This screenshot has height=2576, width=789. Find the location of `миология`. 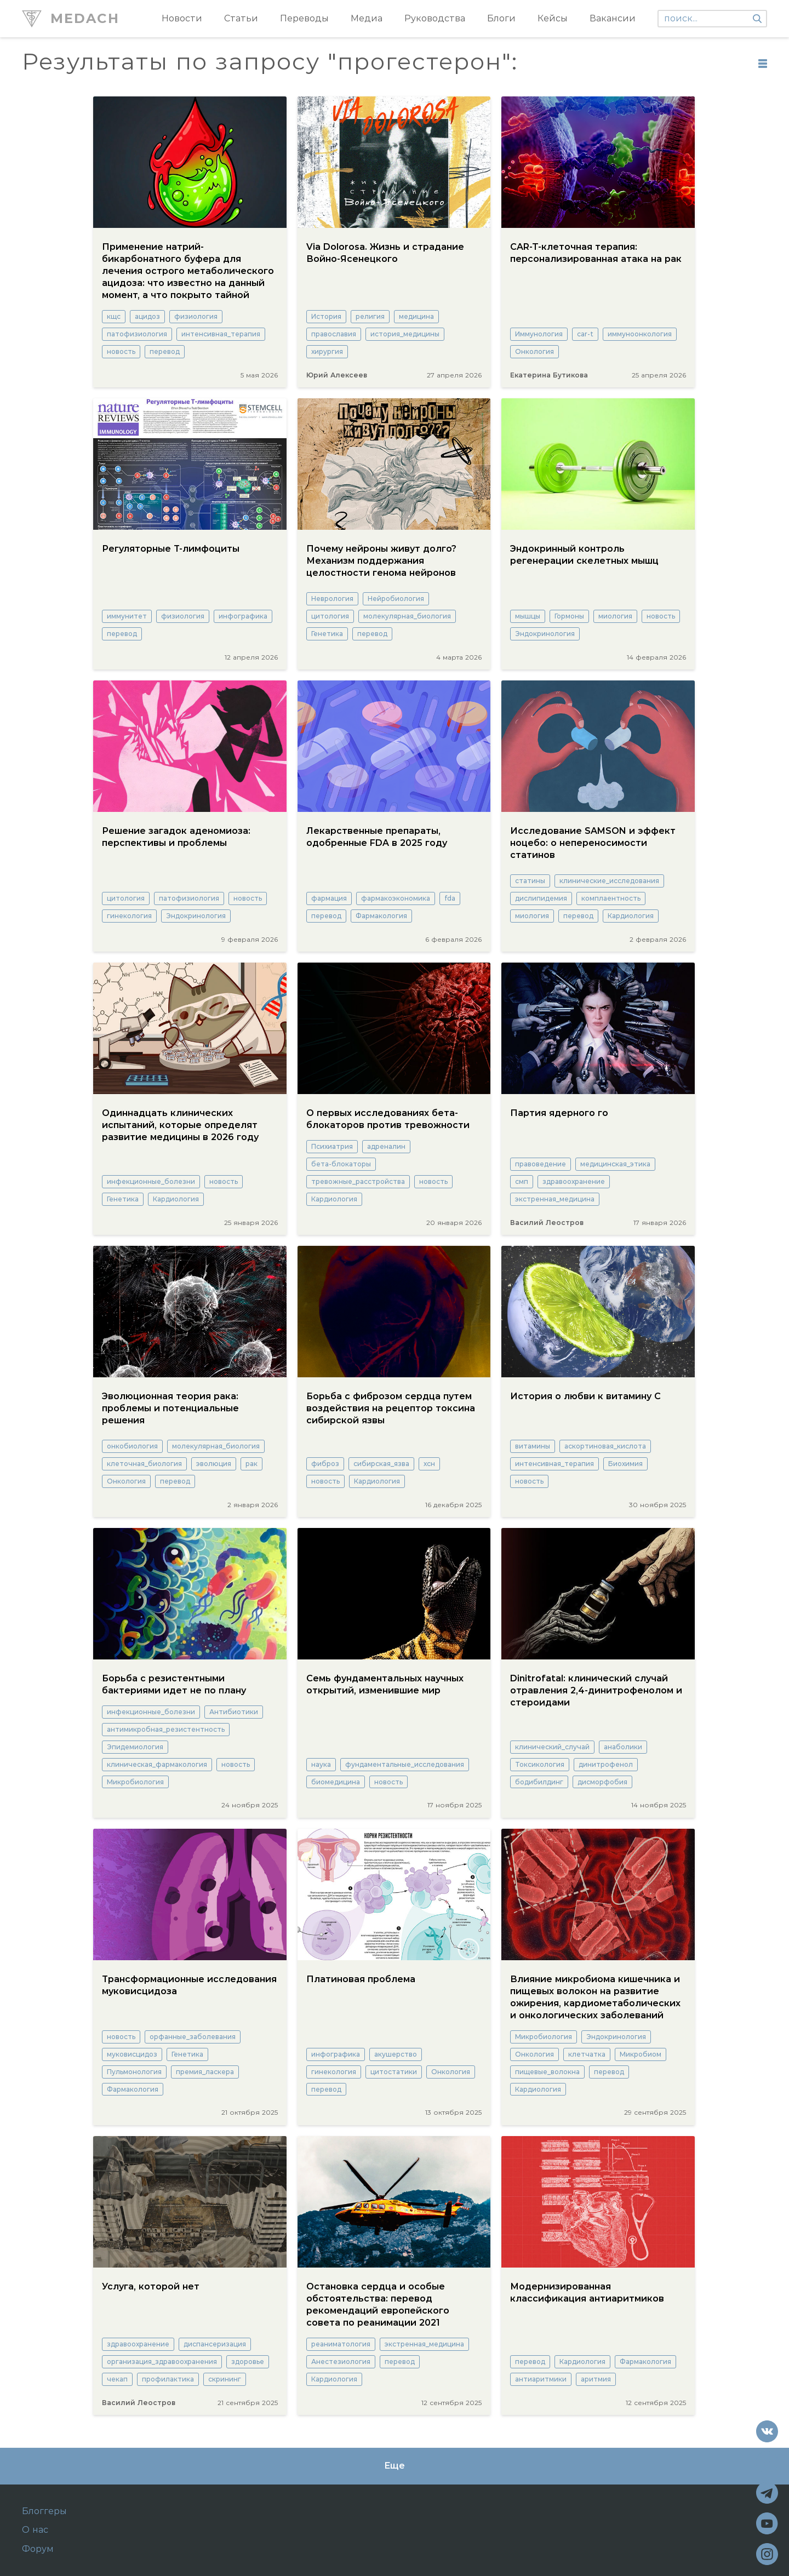

миология is located at coordinates (615, 616).